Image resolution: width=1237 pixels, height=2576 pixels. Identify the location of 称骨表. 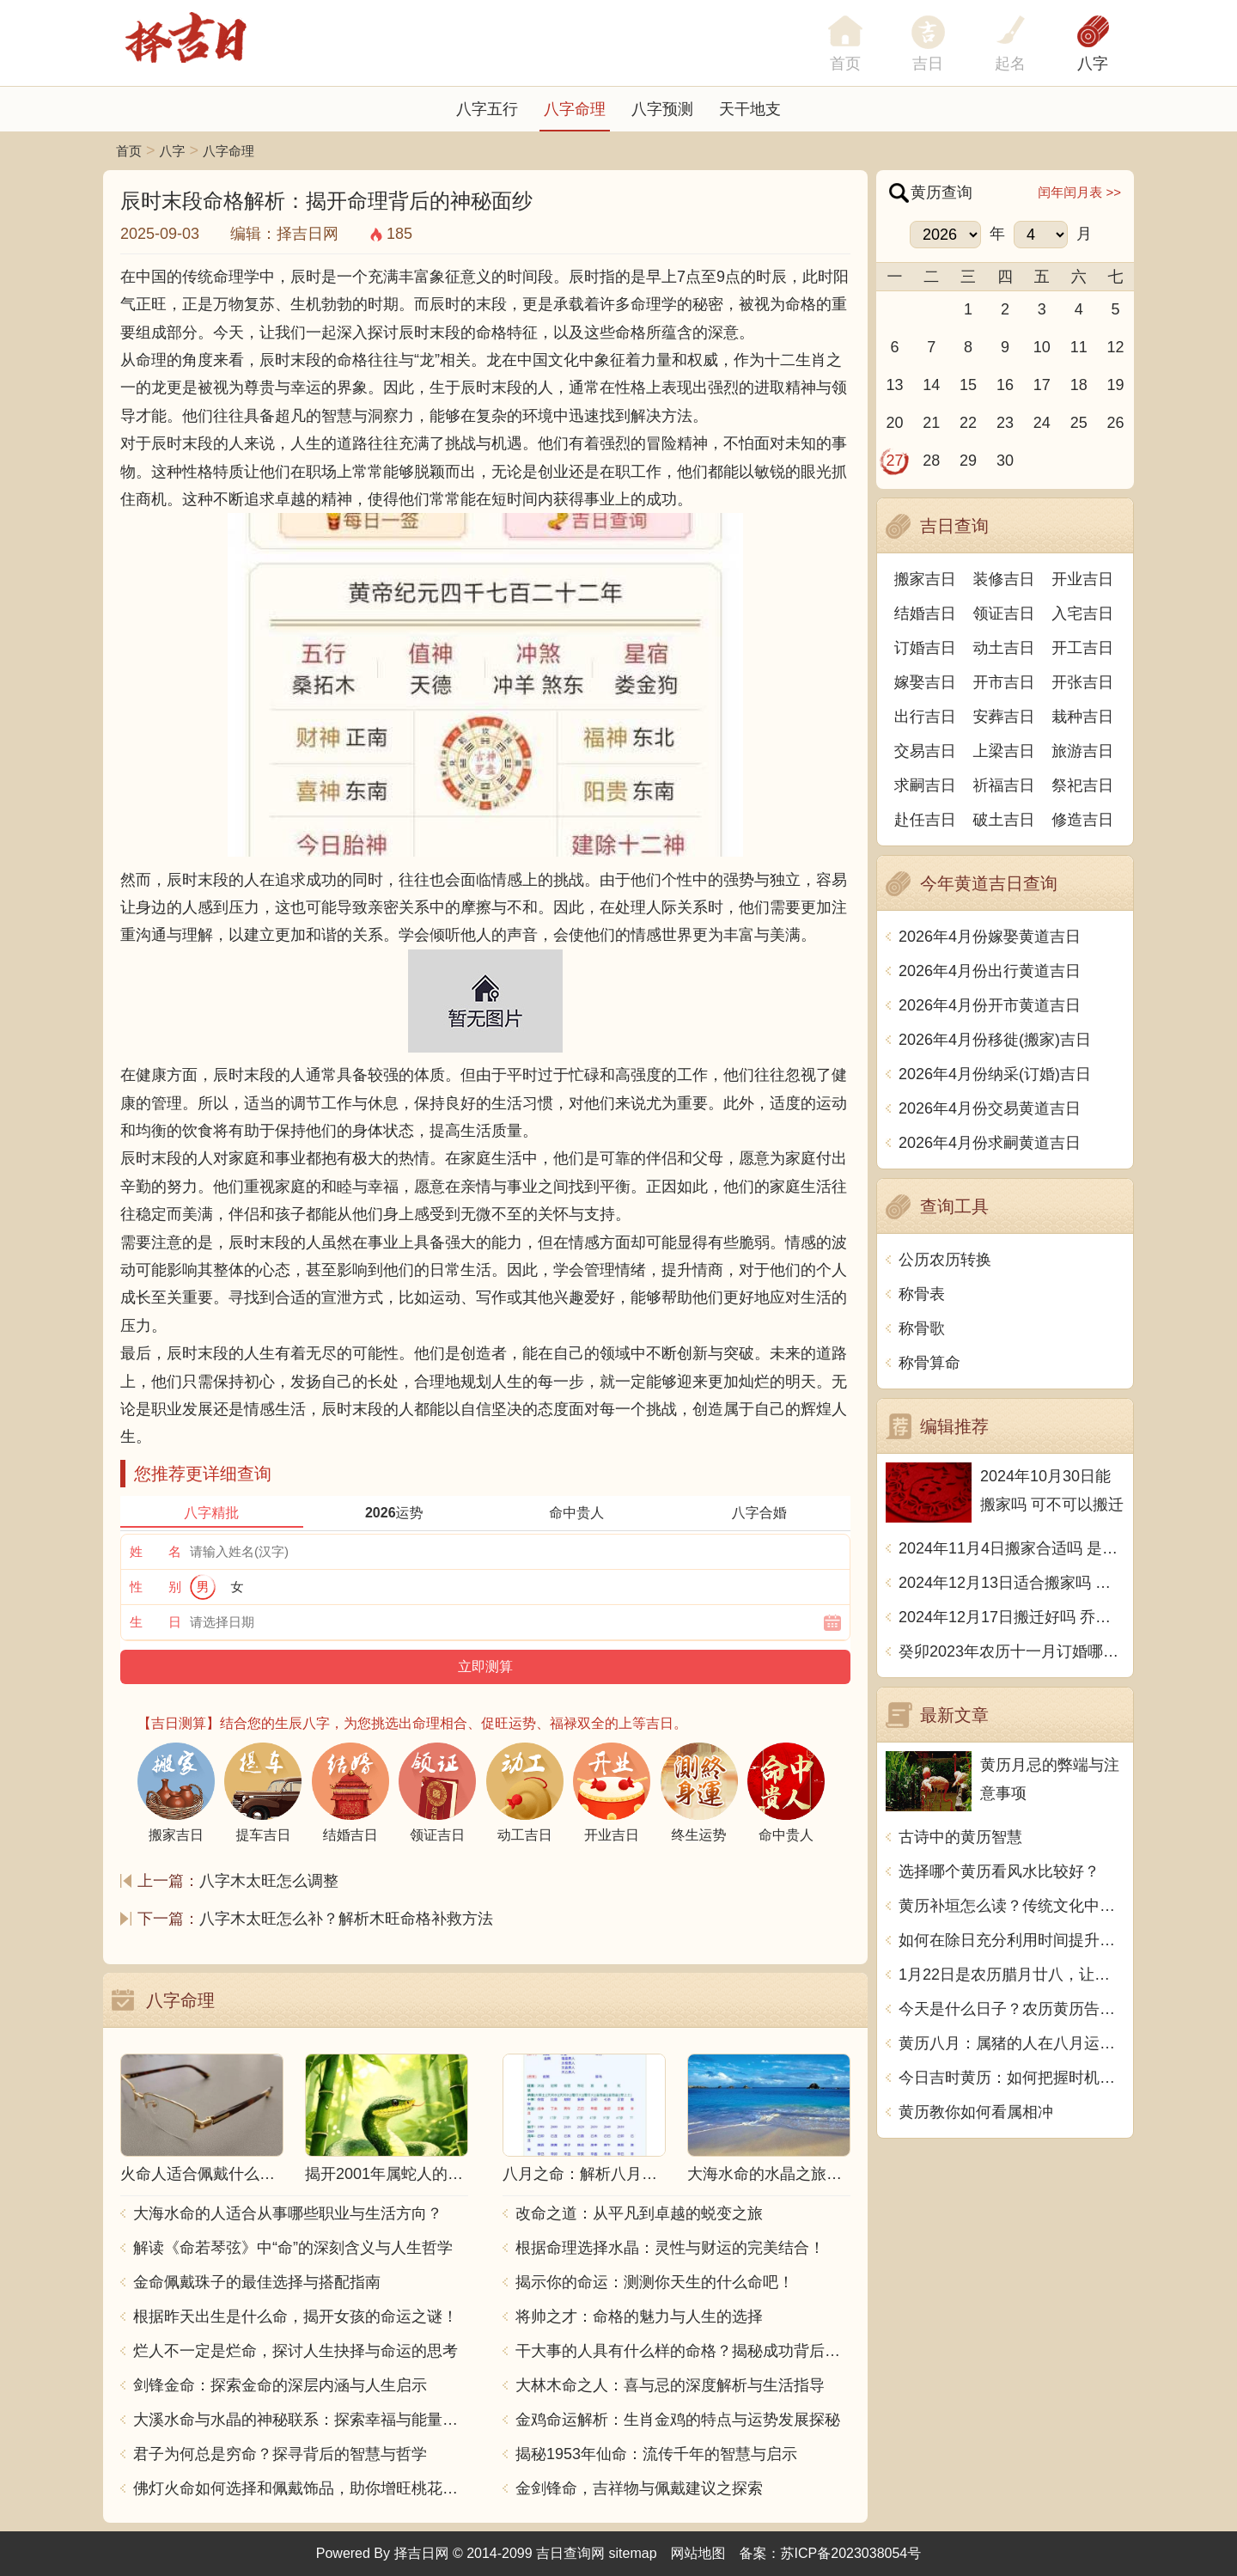
(922, 1294).